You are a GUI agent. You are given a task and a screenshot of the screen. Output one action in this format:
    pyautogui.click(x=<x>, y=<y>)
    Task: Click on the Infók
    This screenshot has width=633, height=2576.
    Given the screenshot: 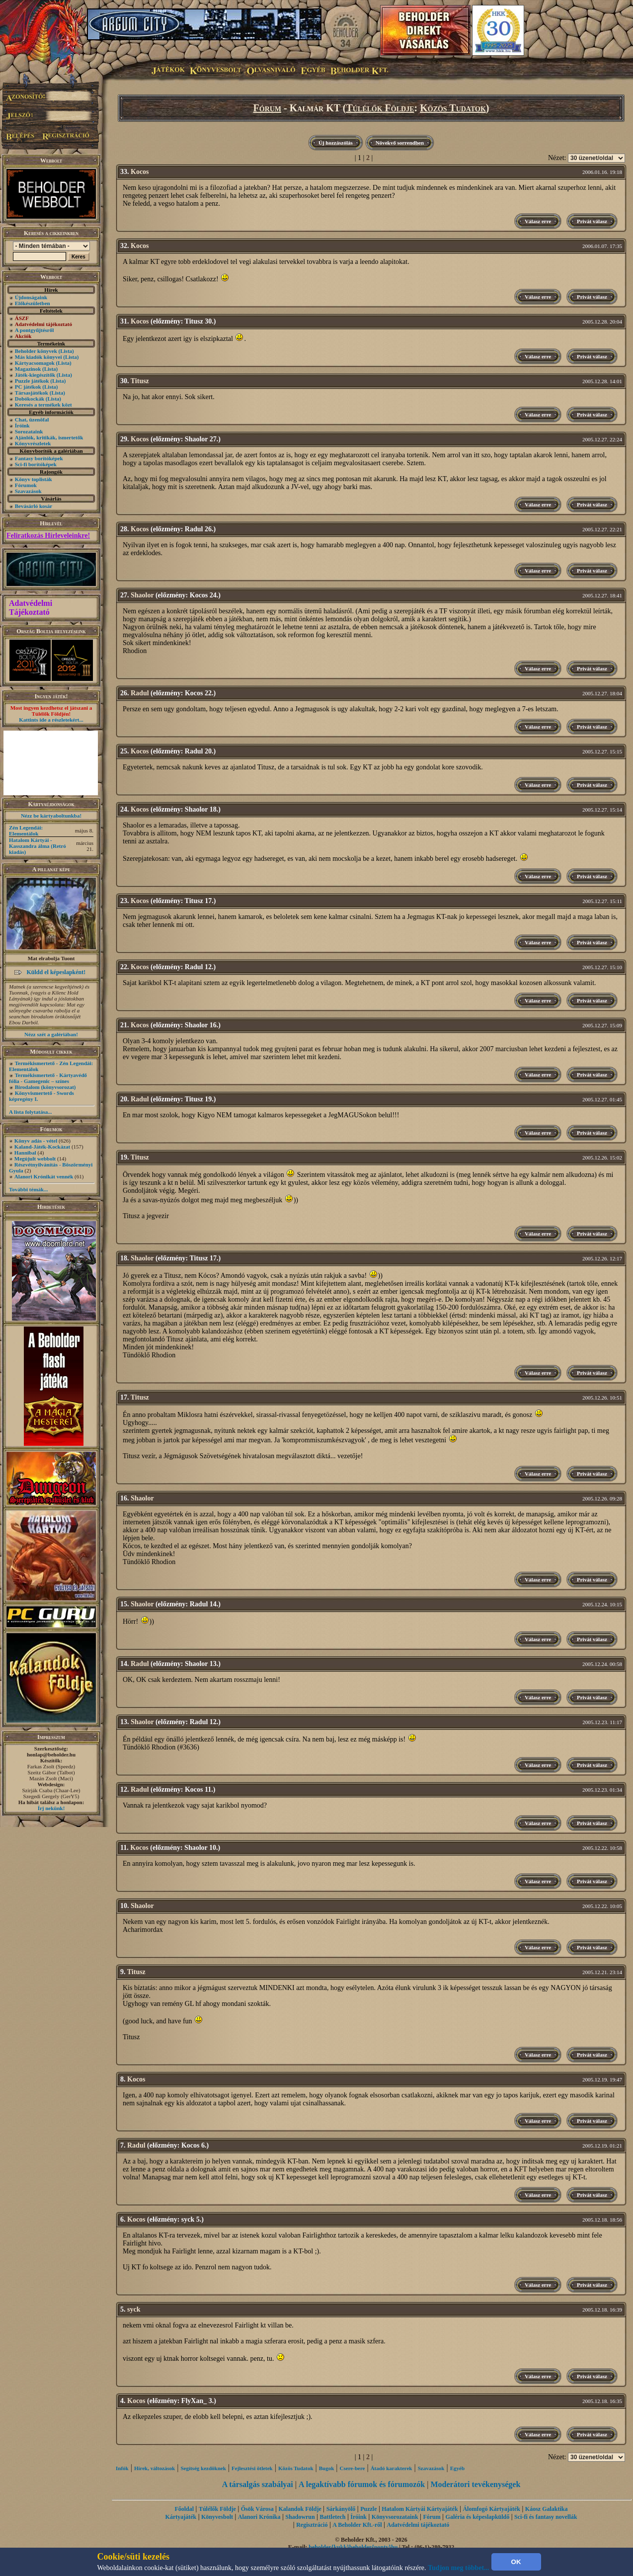 What is the action you would take?
    pyautogui.click(x=122, y=2468)
    